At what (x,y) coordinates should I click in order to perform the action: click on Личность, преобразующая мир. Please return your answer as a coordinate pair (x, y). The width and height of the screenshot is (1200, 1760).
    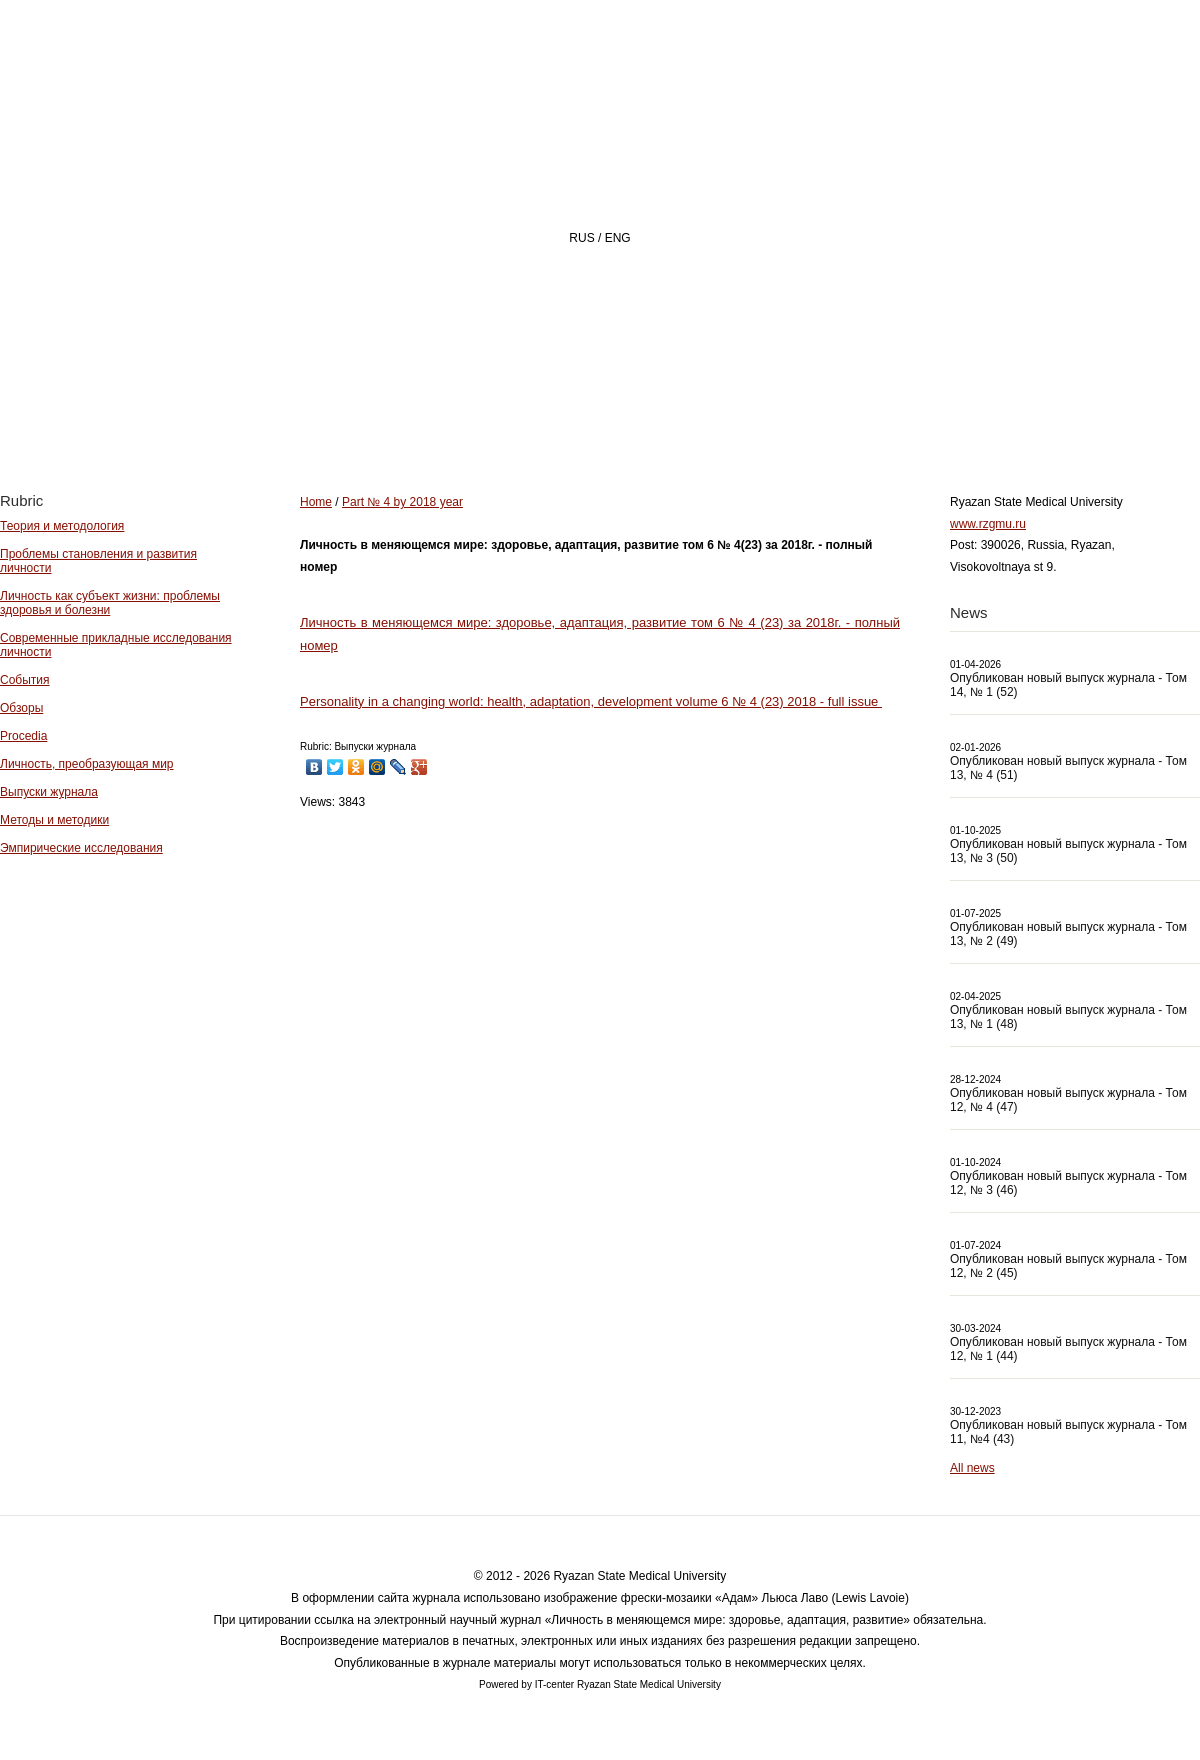
    Looking at the image, I should click on (87, 764).